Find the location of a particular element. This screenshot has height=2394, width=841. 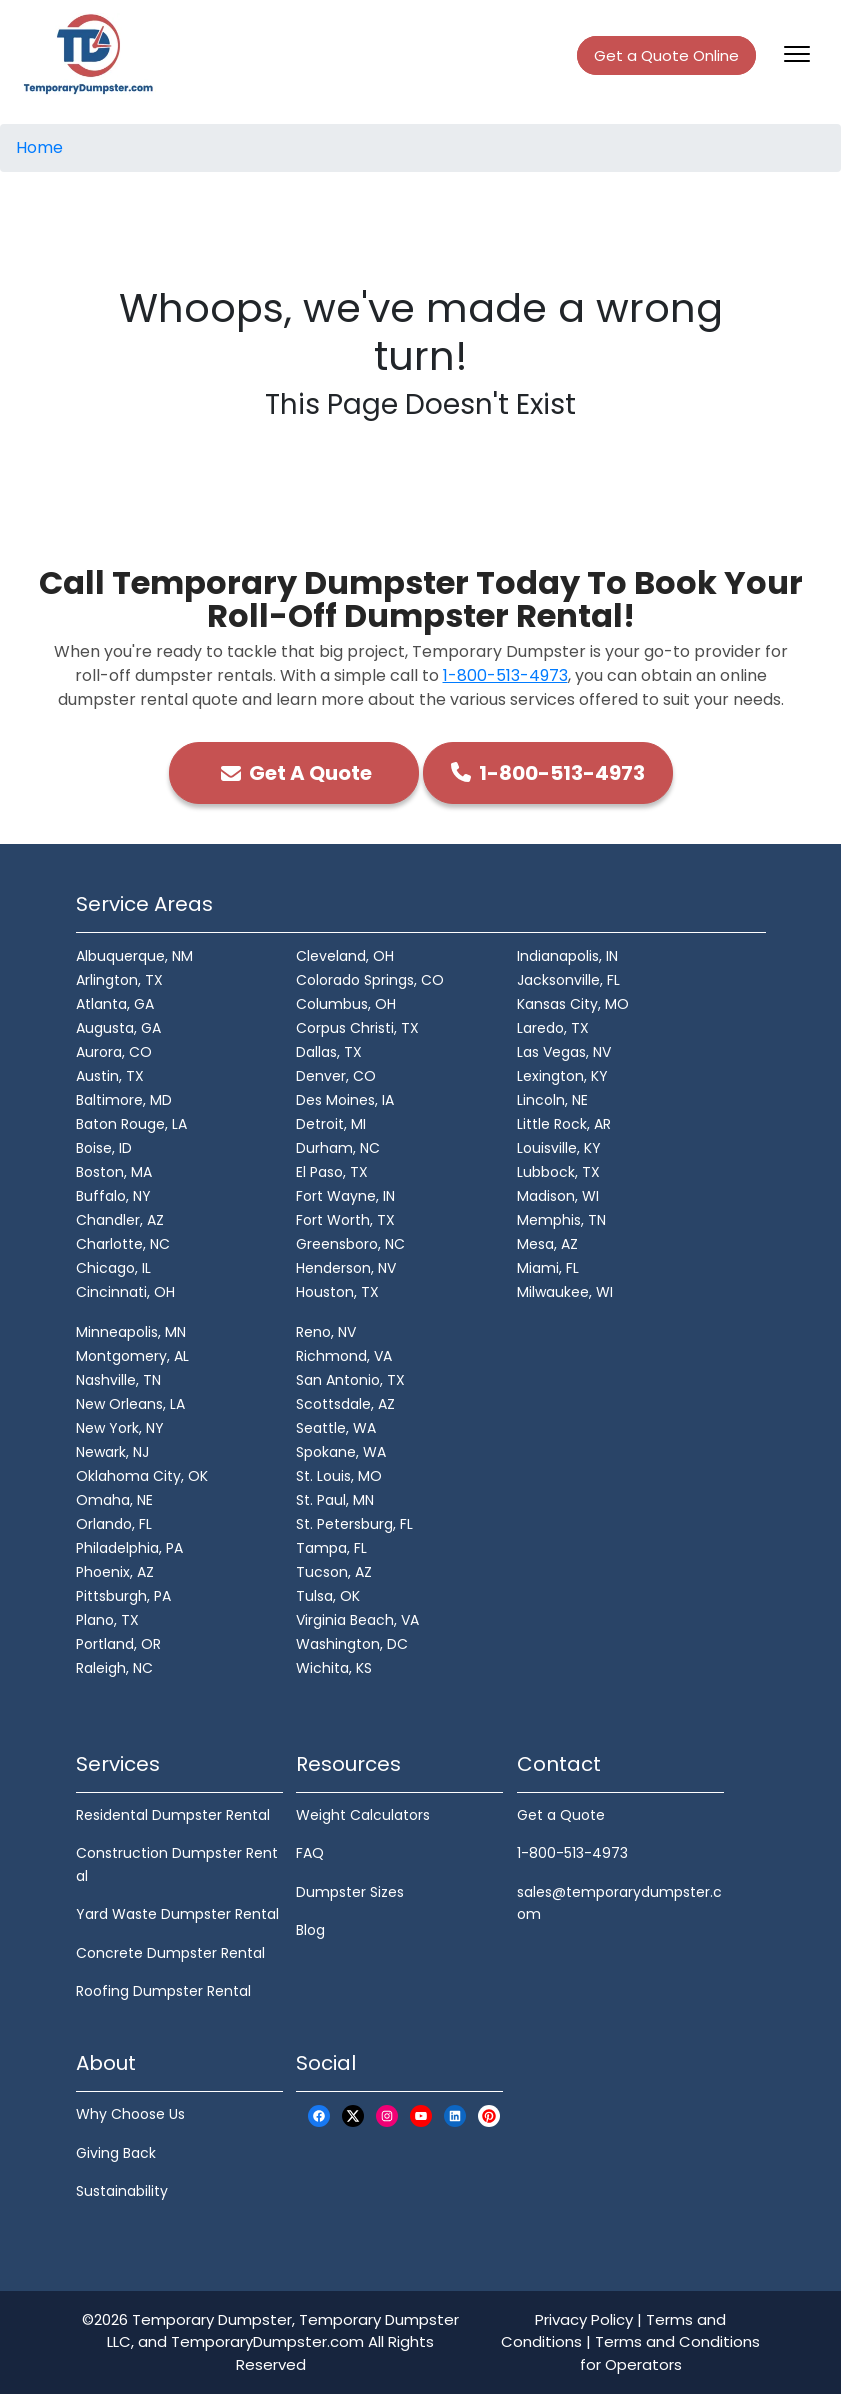

[X Logo] is located at coordinates (353, 2115).